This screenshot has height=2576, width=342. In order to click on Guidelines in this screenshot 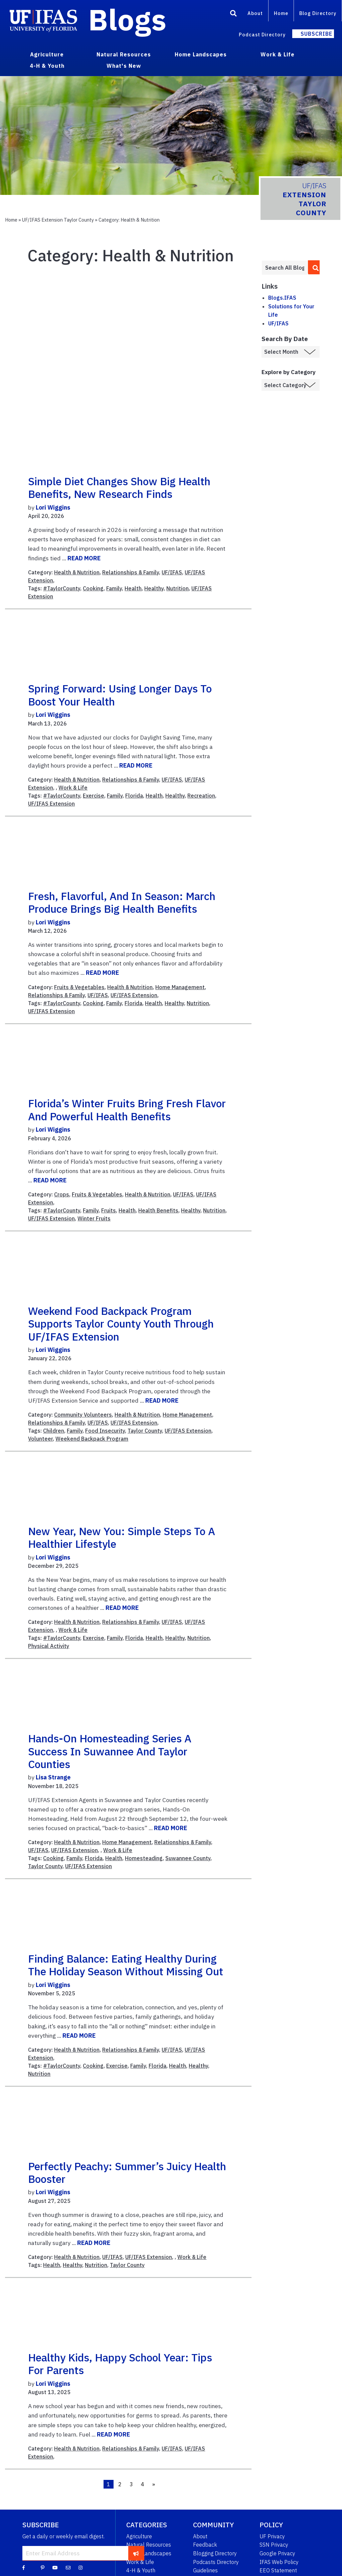, I will do `click(205, 2570)`.